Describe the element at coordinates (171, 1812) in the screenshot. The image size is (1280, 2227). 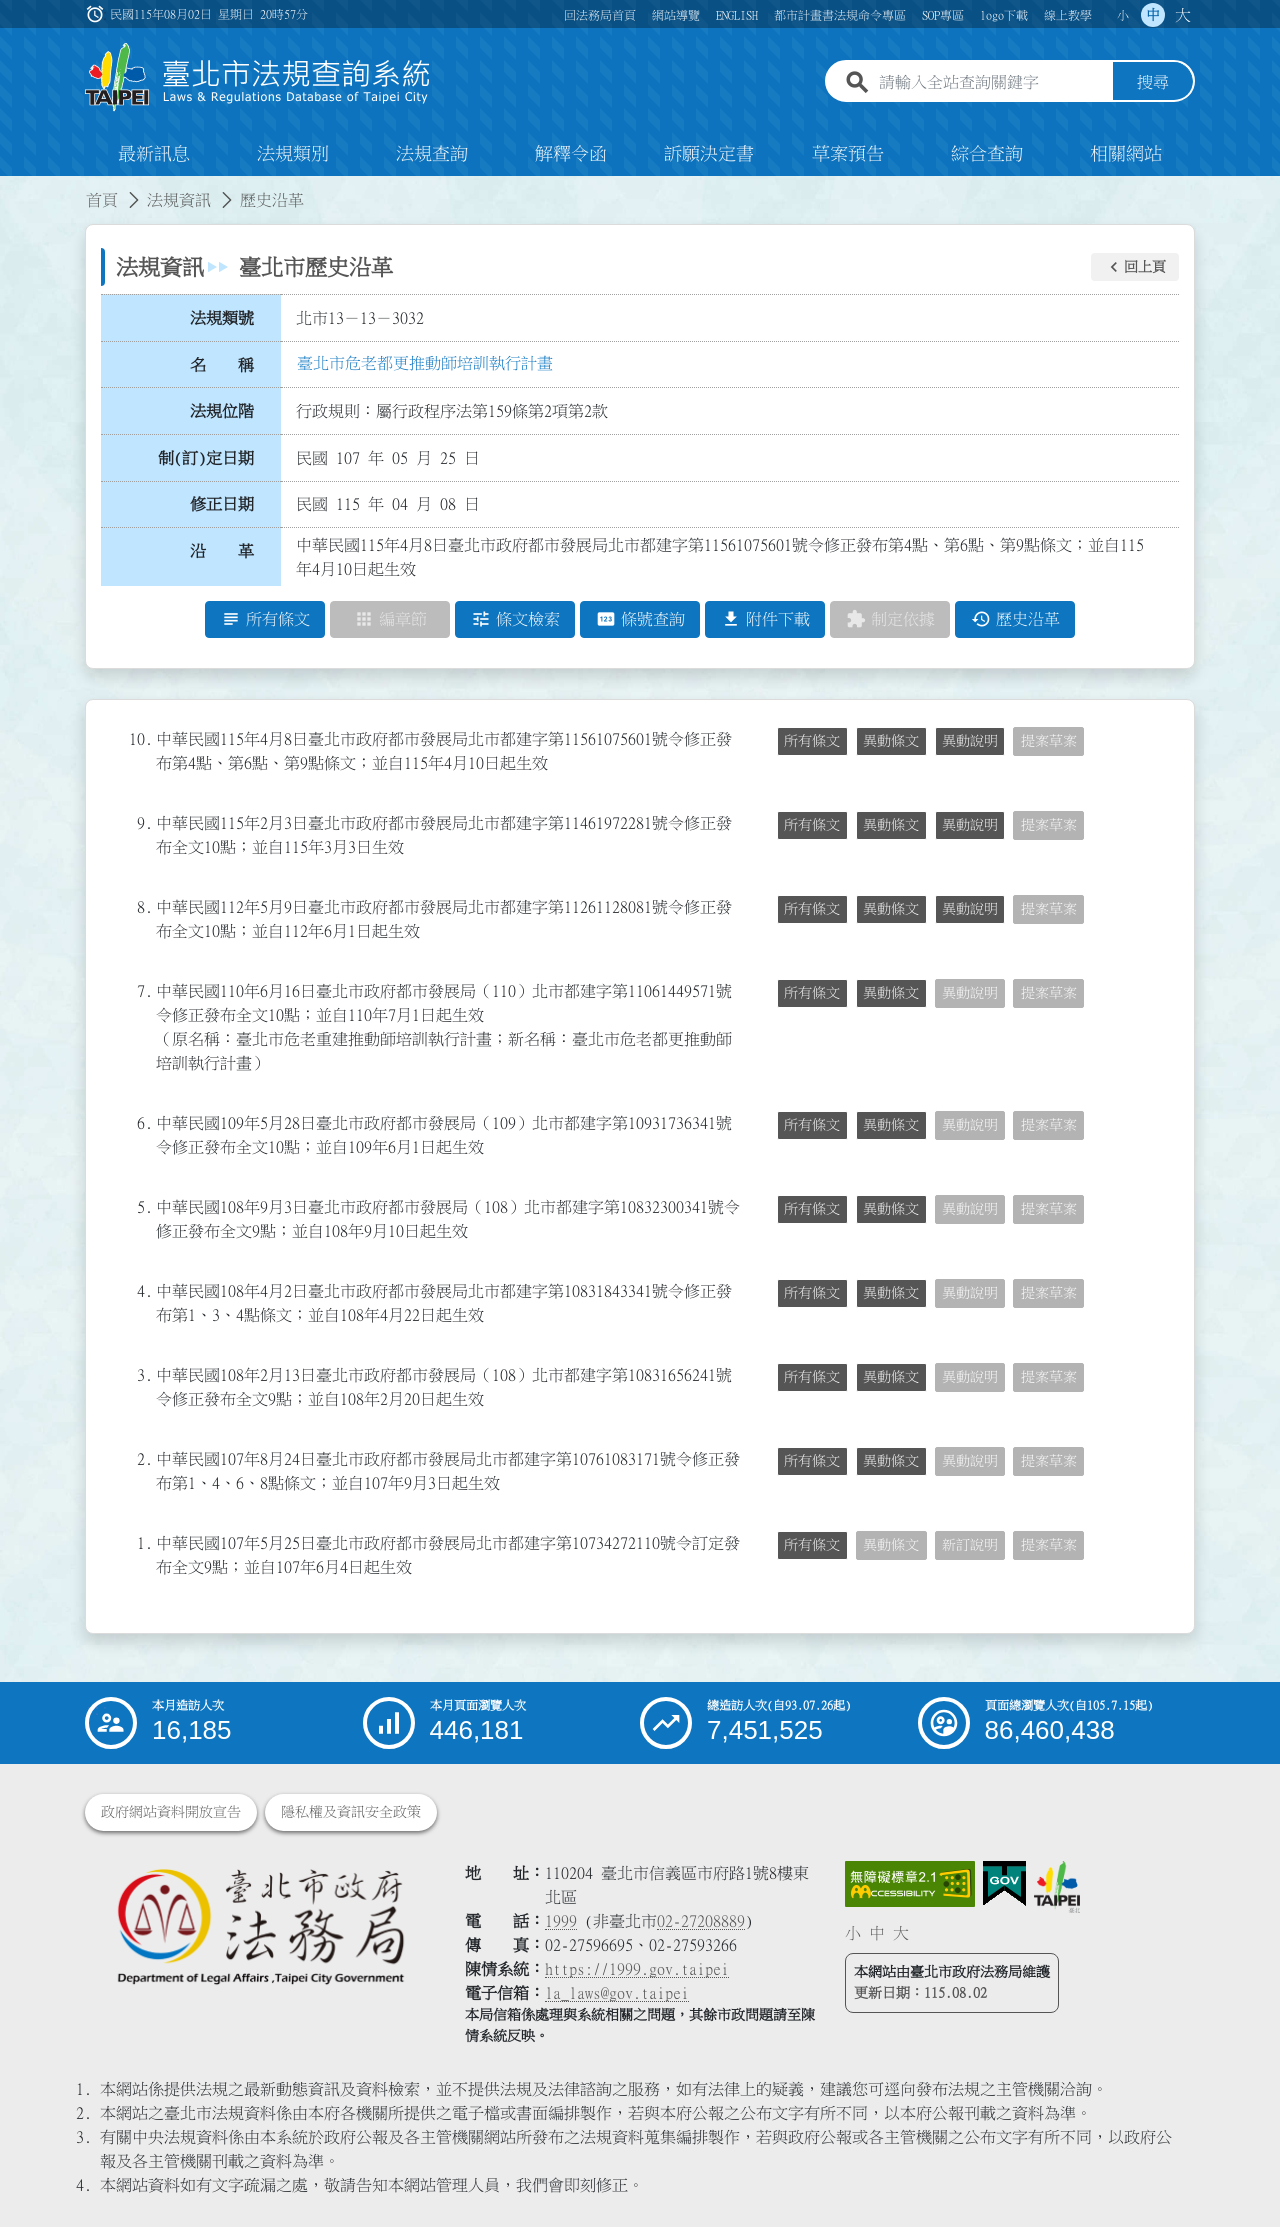
I see `政府網站資料開放宣告` at that location.